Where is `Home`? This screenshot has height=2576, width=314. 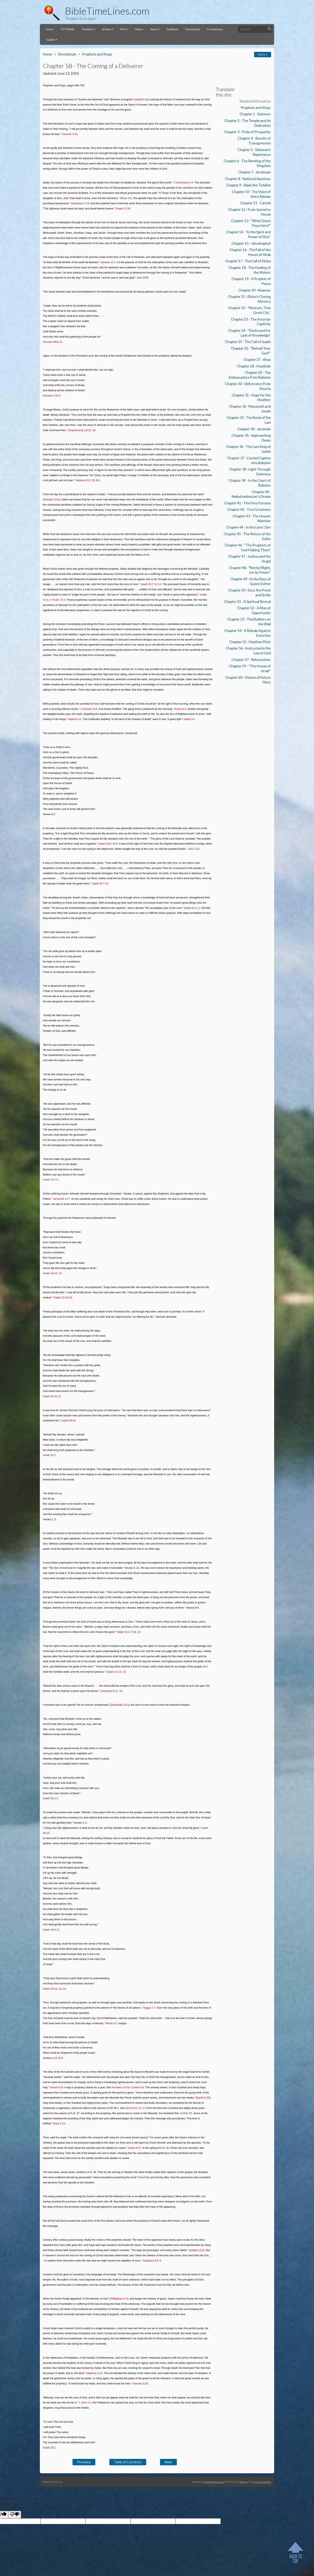 Home is located at coordinates (49, 29).